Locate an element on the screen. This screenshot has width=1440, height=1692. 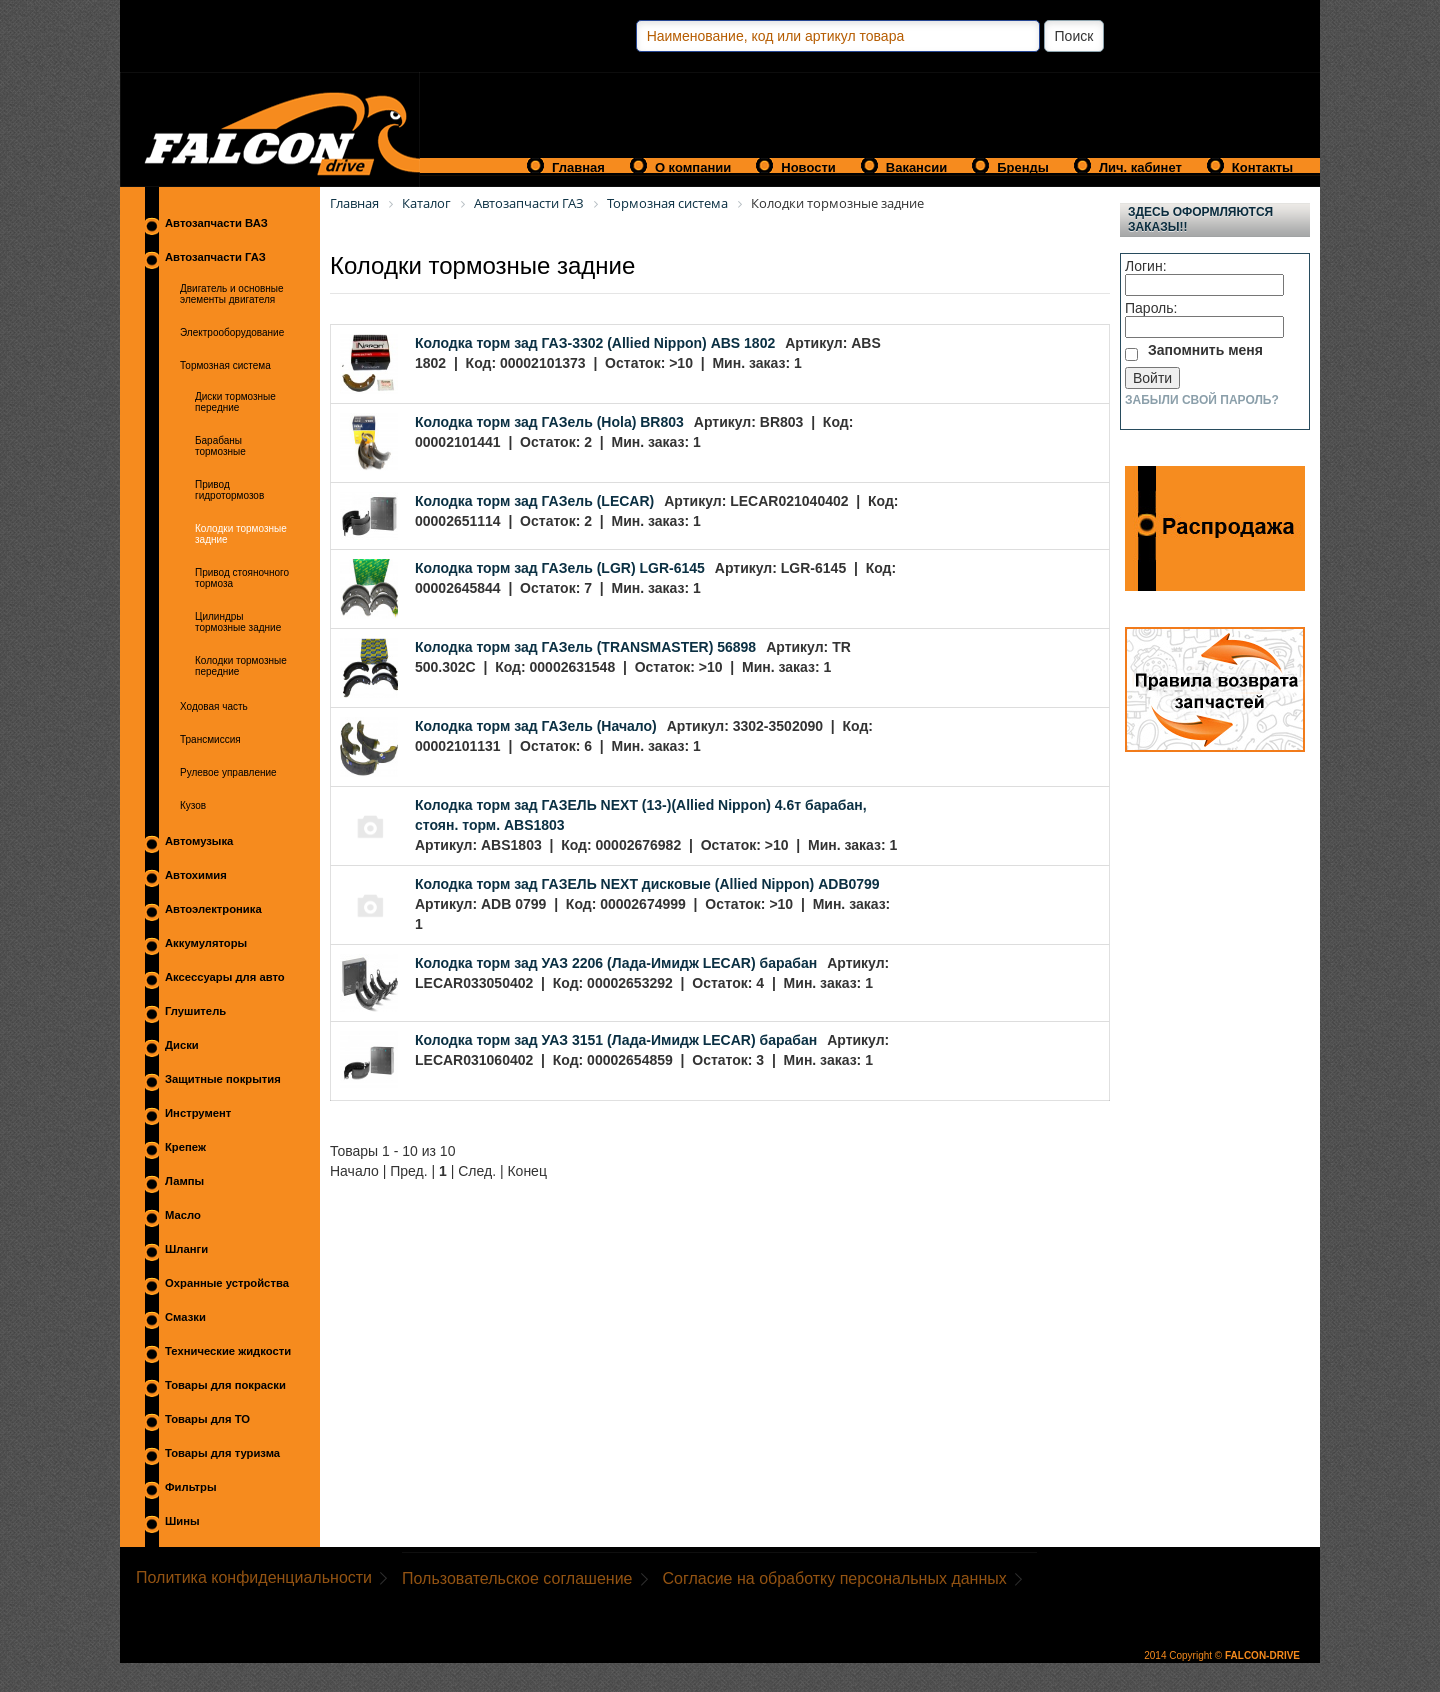
Ходовая часть is located at coordinates (214, 706).